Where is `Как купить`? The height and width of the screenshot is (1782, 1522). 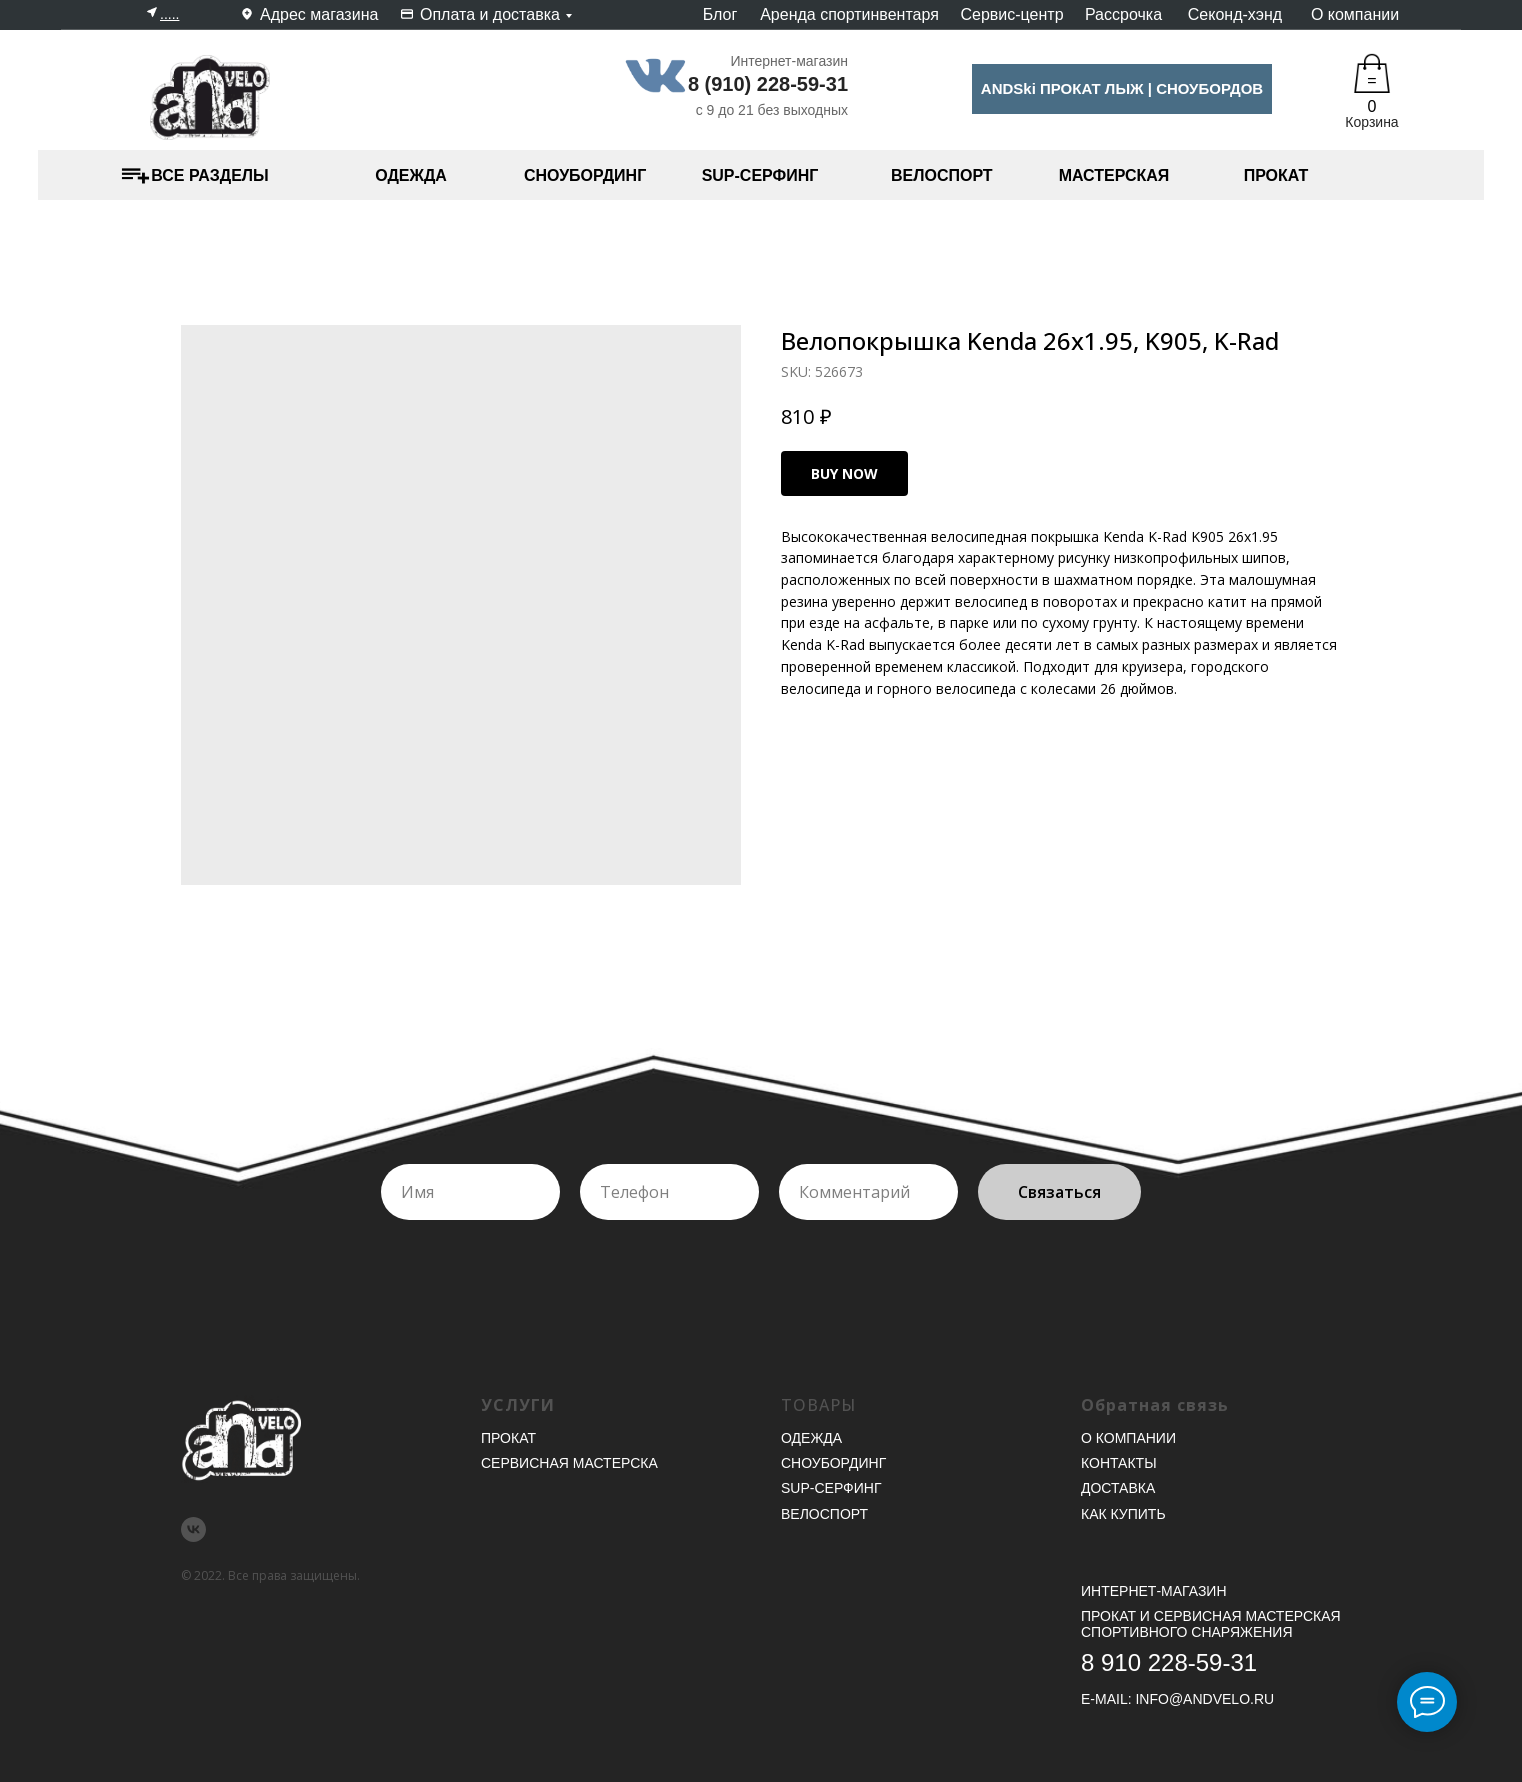 Как купить is located at coordinates (1123, 1514).